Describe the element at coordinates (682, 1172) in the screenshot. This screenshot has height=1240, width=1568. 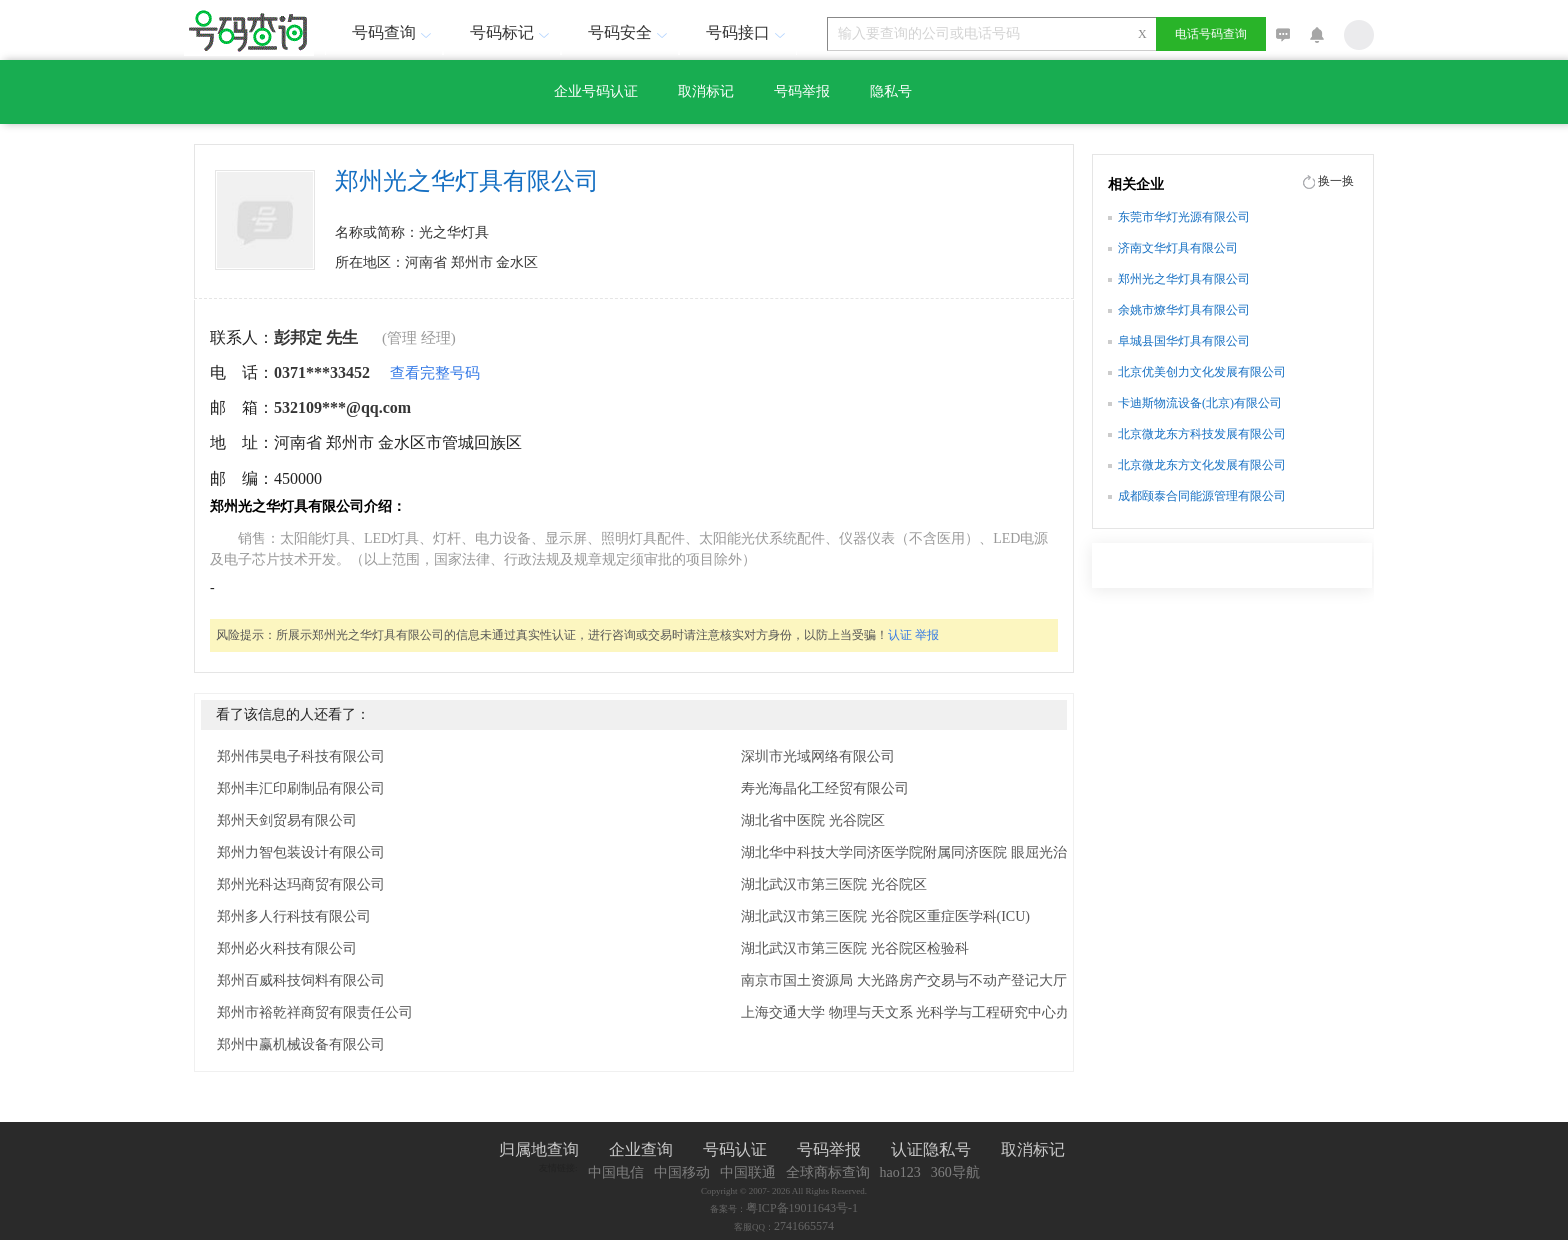
I see `中国移动` at that location.